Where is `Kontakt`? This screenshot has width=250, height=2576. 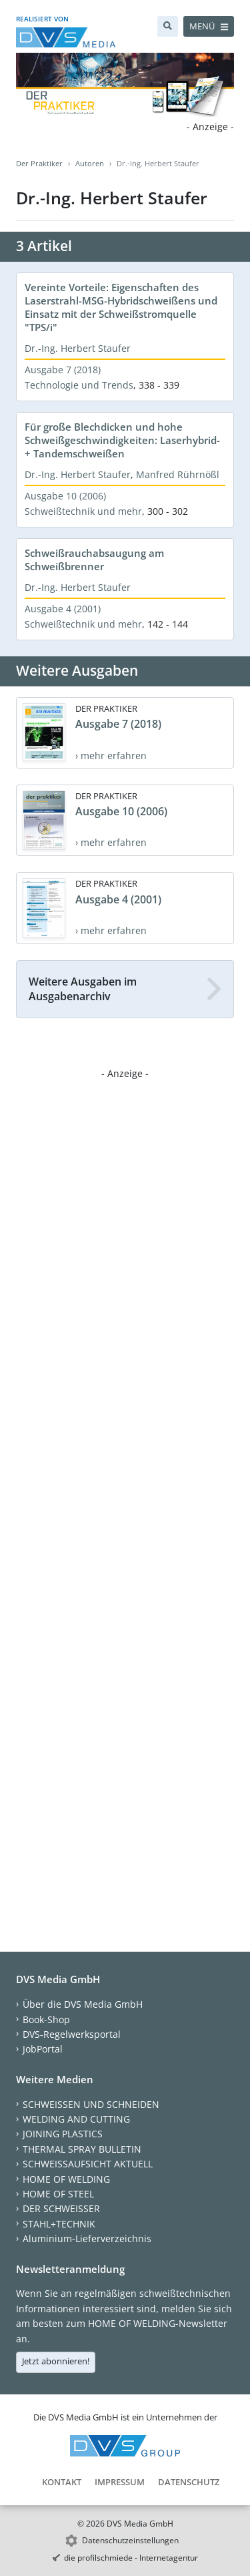 Kontakt is located at coordinates (61, 2482).